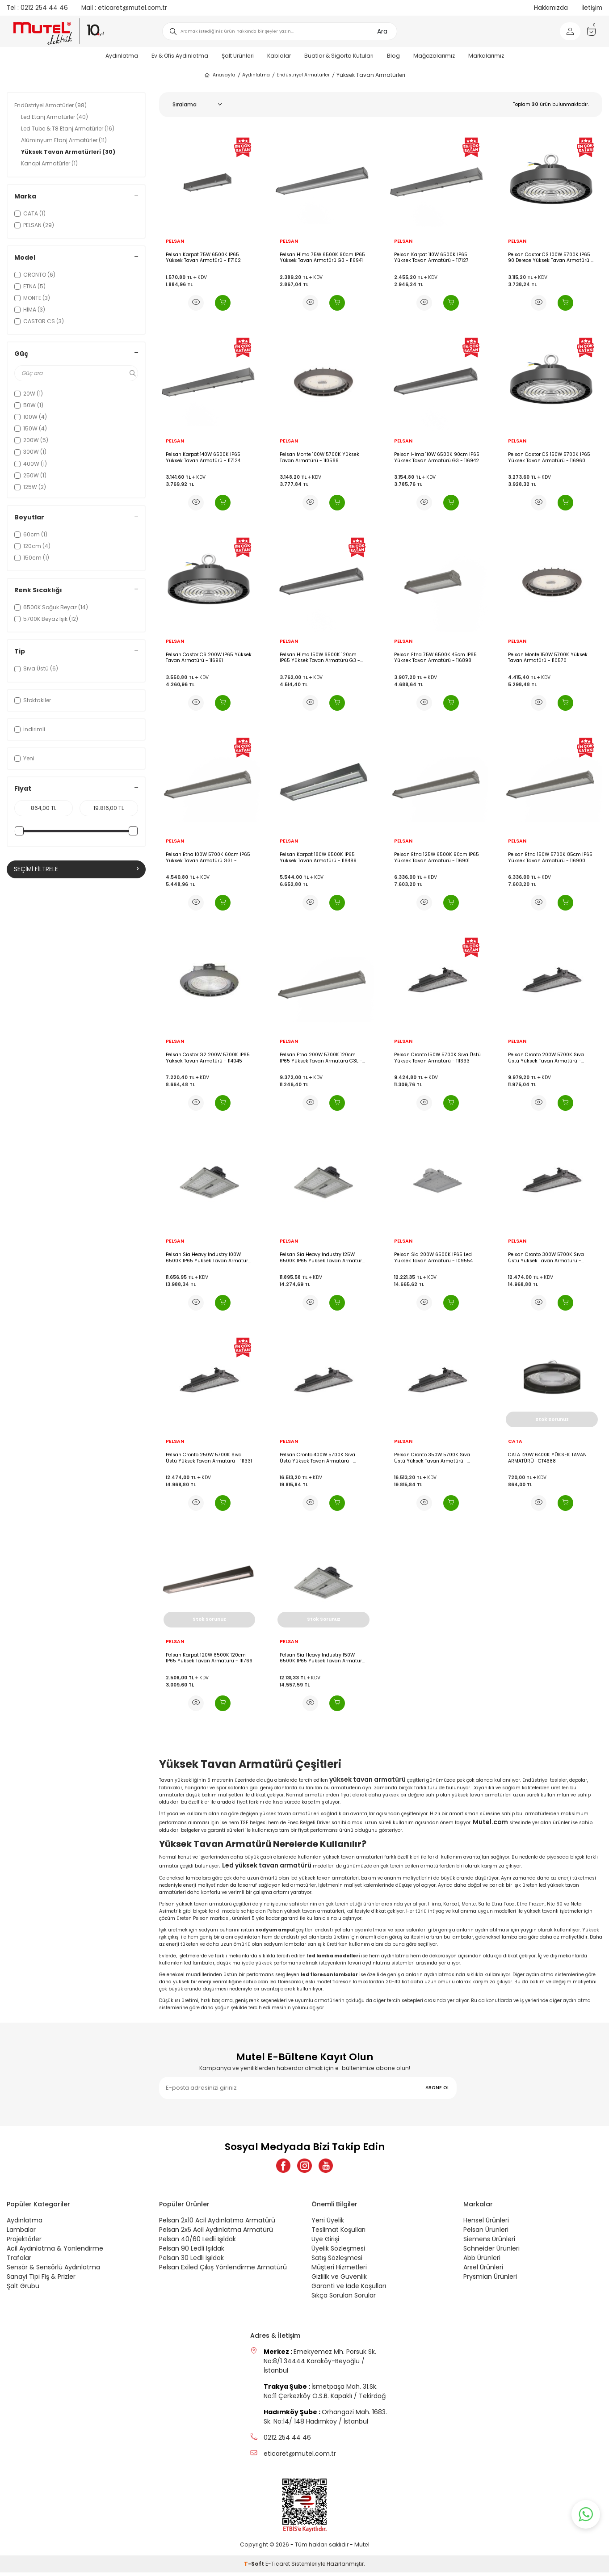  What do you see at coordinates (208, 858) in the screenshot?
I see `Pelsan Etna 100W 5700K 60cm IP65 Yüksek Tavan Armatürü G3L - 116902` at bounding box center [208, 858].